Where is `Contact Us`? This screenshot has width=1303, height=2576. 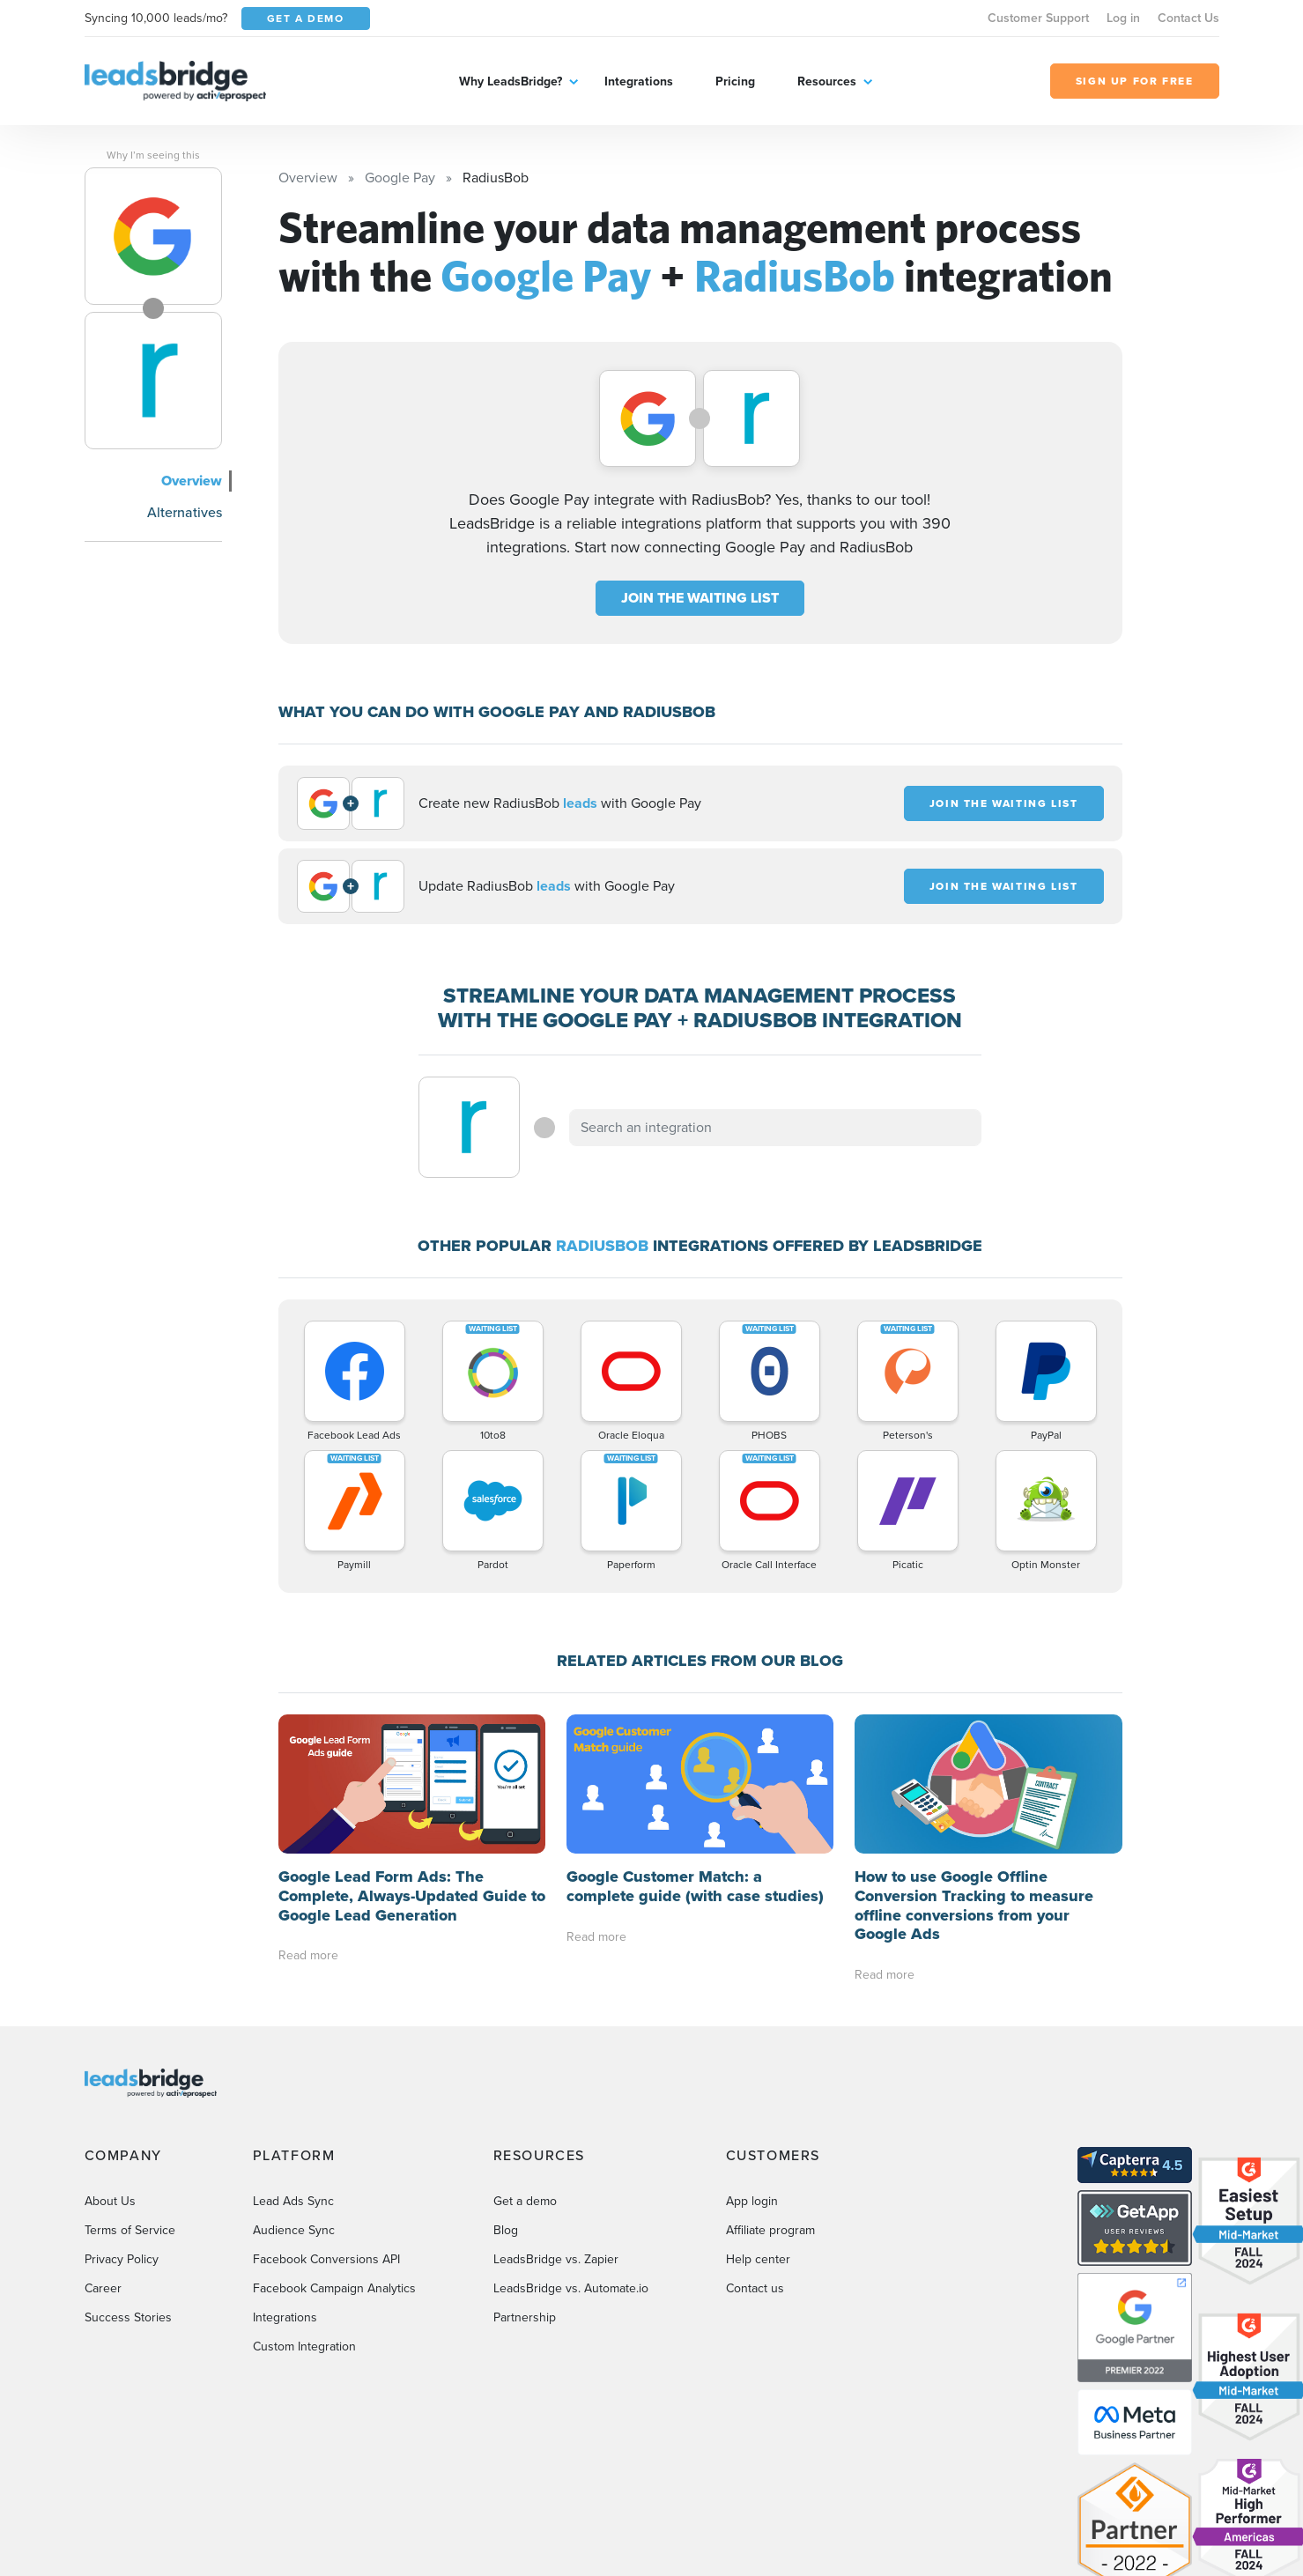 Contact Us is located at coordinates (1188, 18).